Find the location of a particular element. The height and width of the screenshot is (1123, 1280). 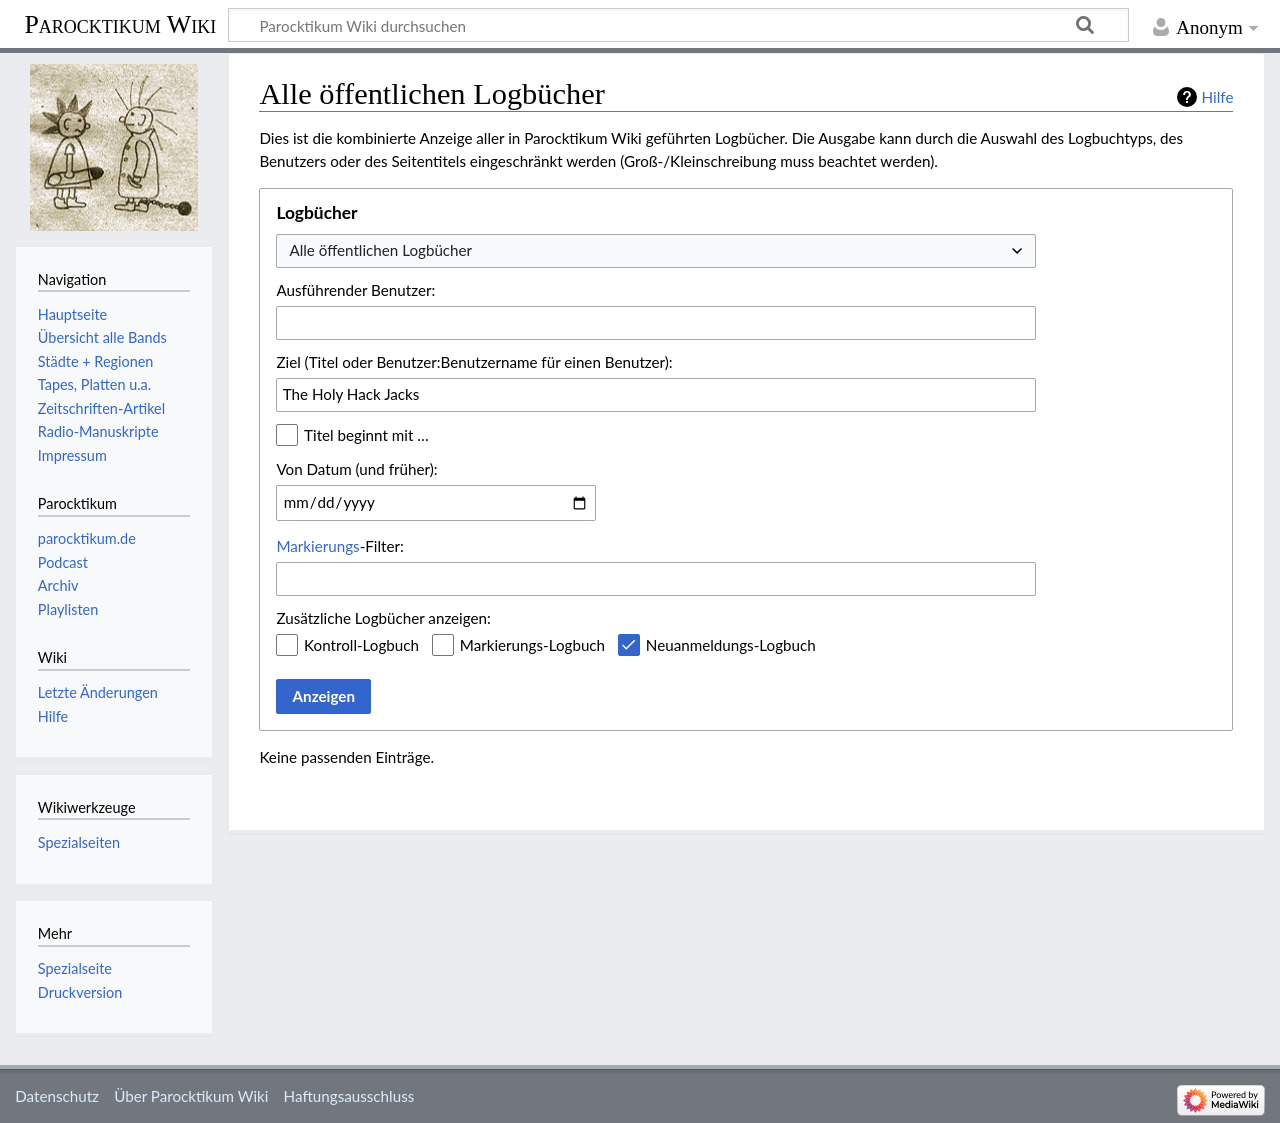

Zusätzliche Logbücher anzeigen: is located at coordinates (383, 618).